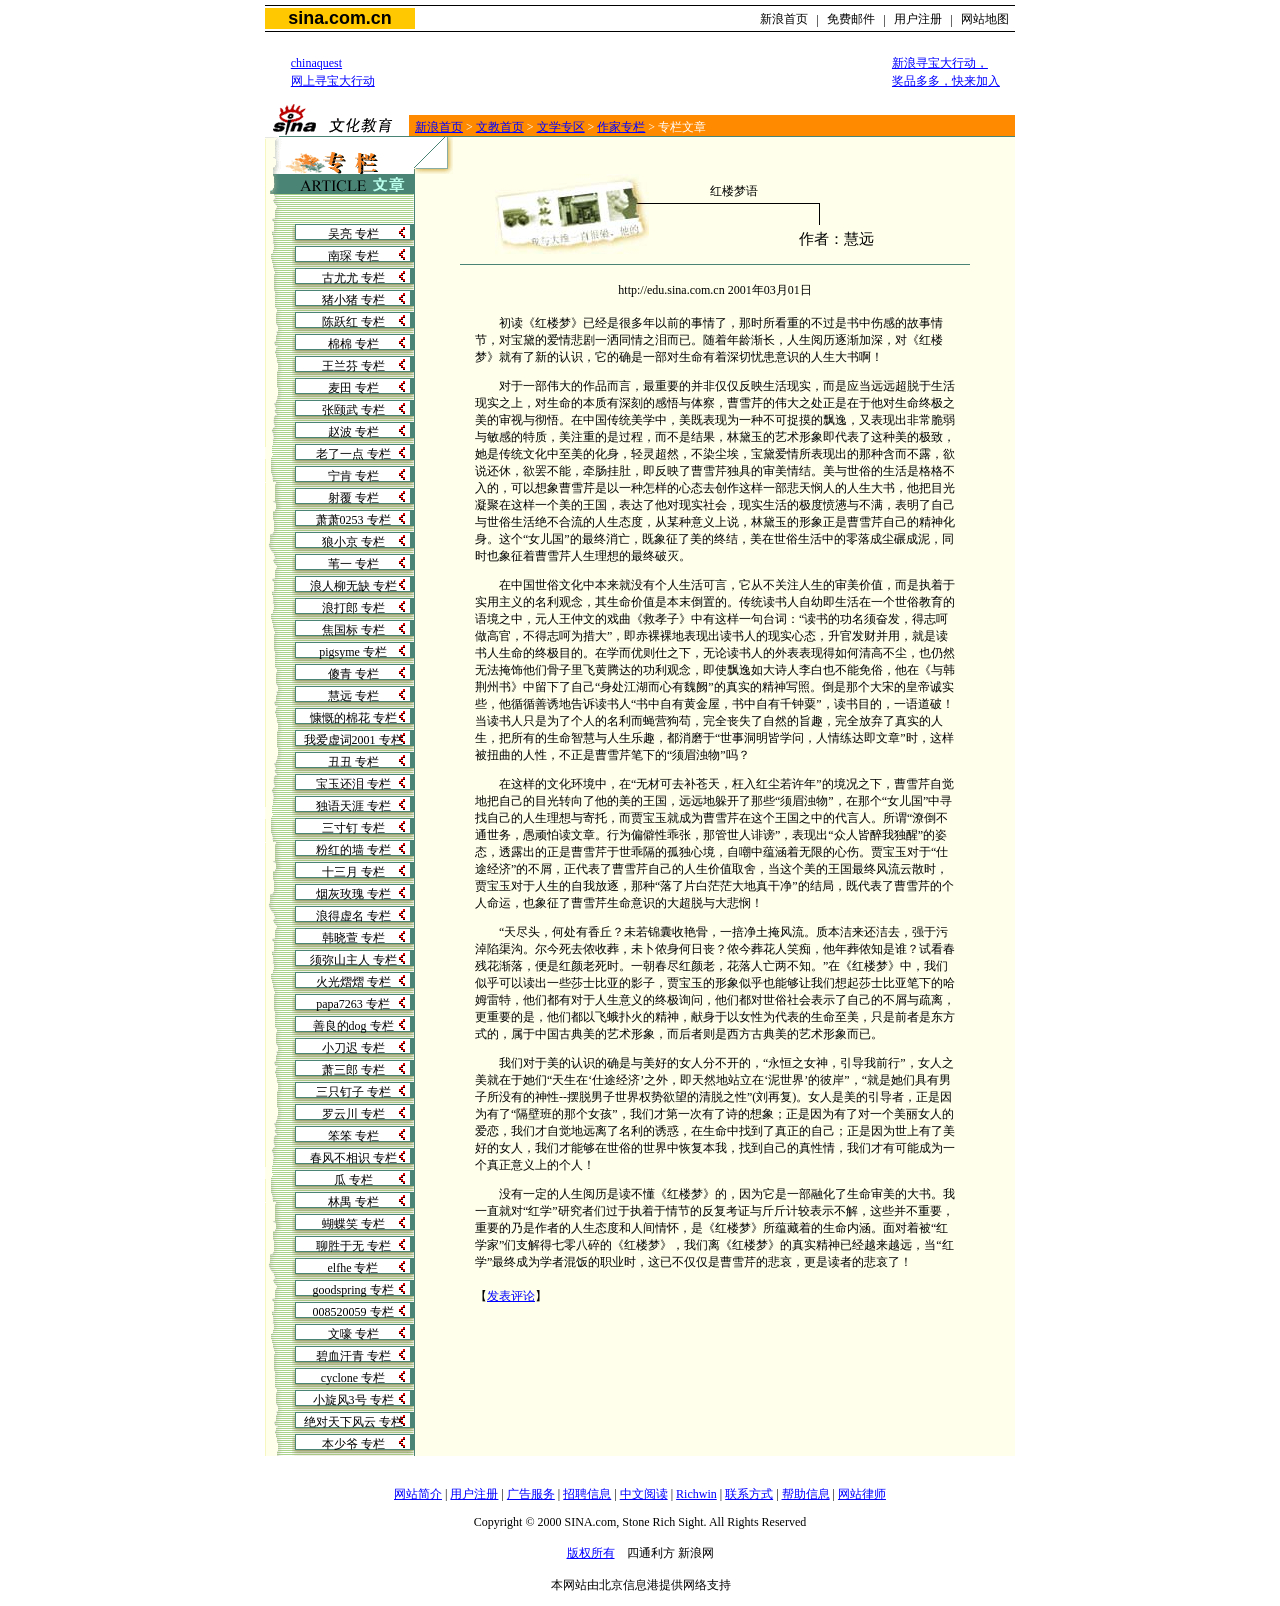 Image resolution: width=1280 pixels, height=1606 pixels. Describe the element at coordinates (561, 127) in the screenshot. I see `文学专区` at that location.